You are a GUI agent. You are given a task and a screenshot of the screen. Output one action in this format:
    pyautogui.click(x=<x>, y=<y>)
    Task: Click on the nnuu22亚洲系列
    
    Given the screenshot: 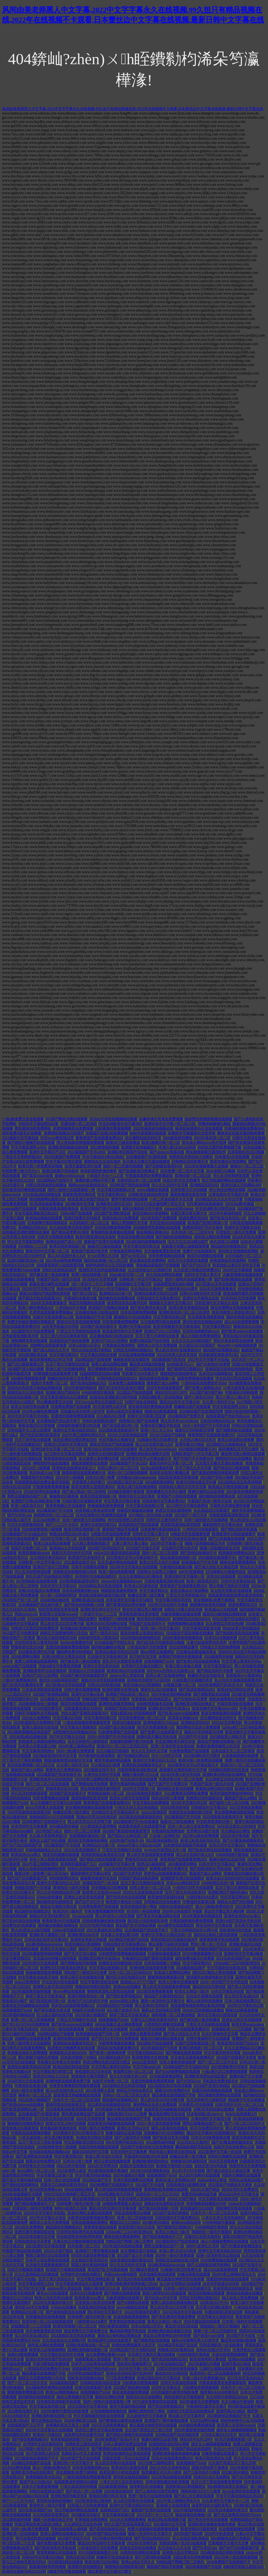 What is the action you would take?
    pyautogui.click(x=154, y=1812)
    